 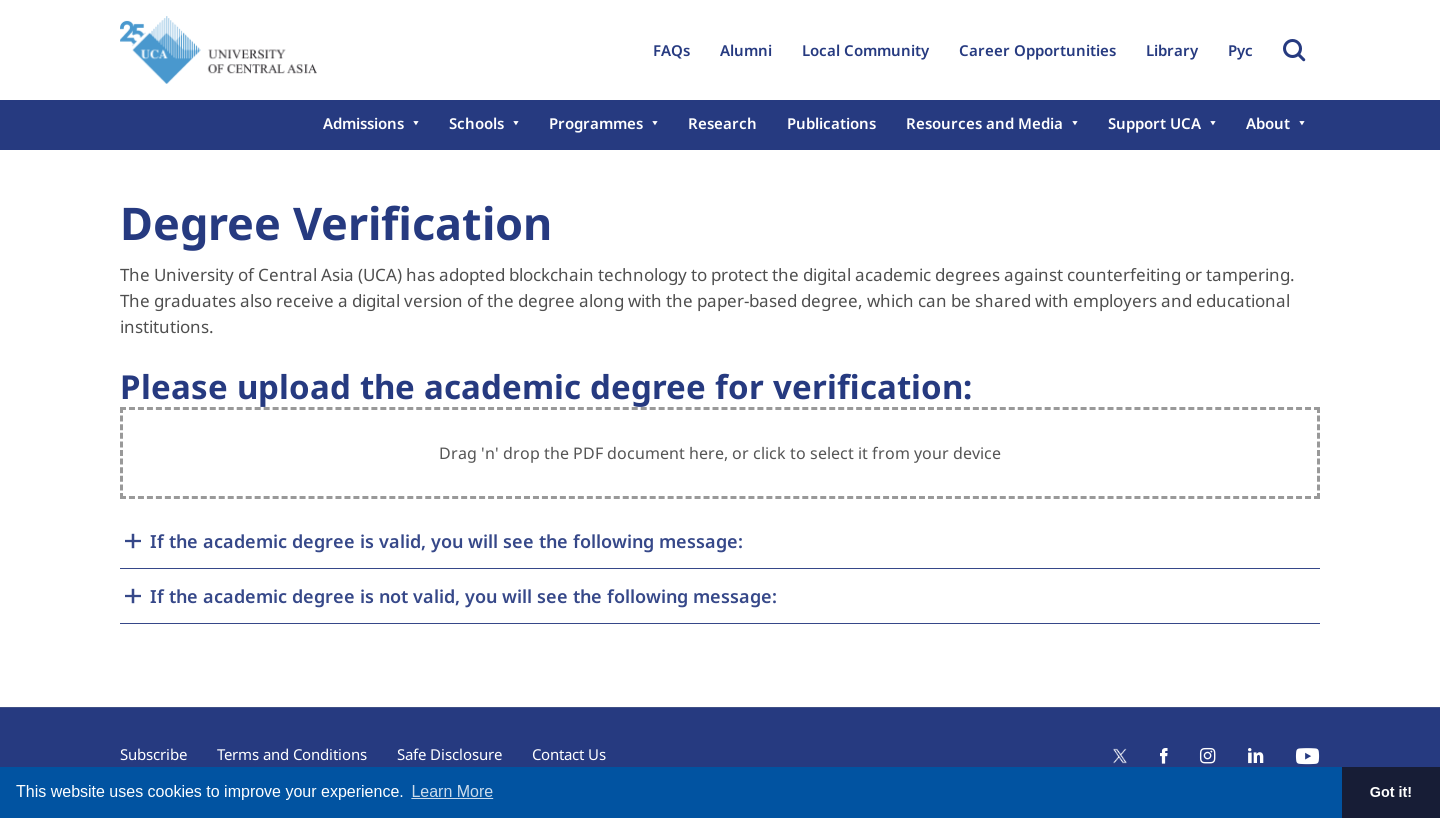 I want to click on Alumni, so click(x=746, y=50).